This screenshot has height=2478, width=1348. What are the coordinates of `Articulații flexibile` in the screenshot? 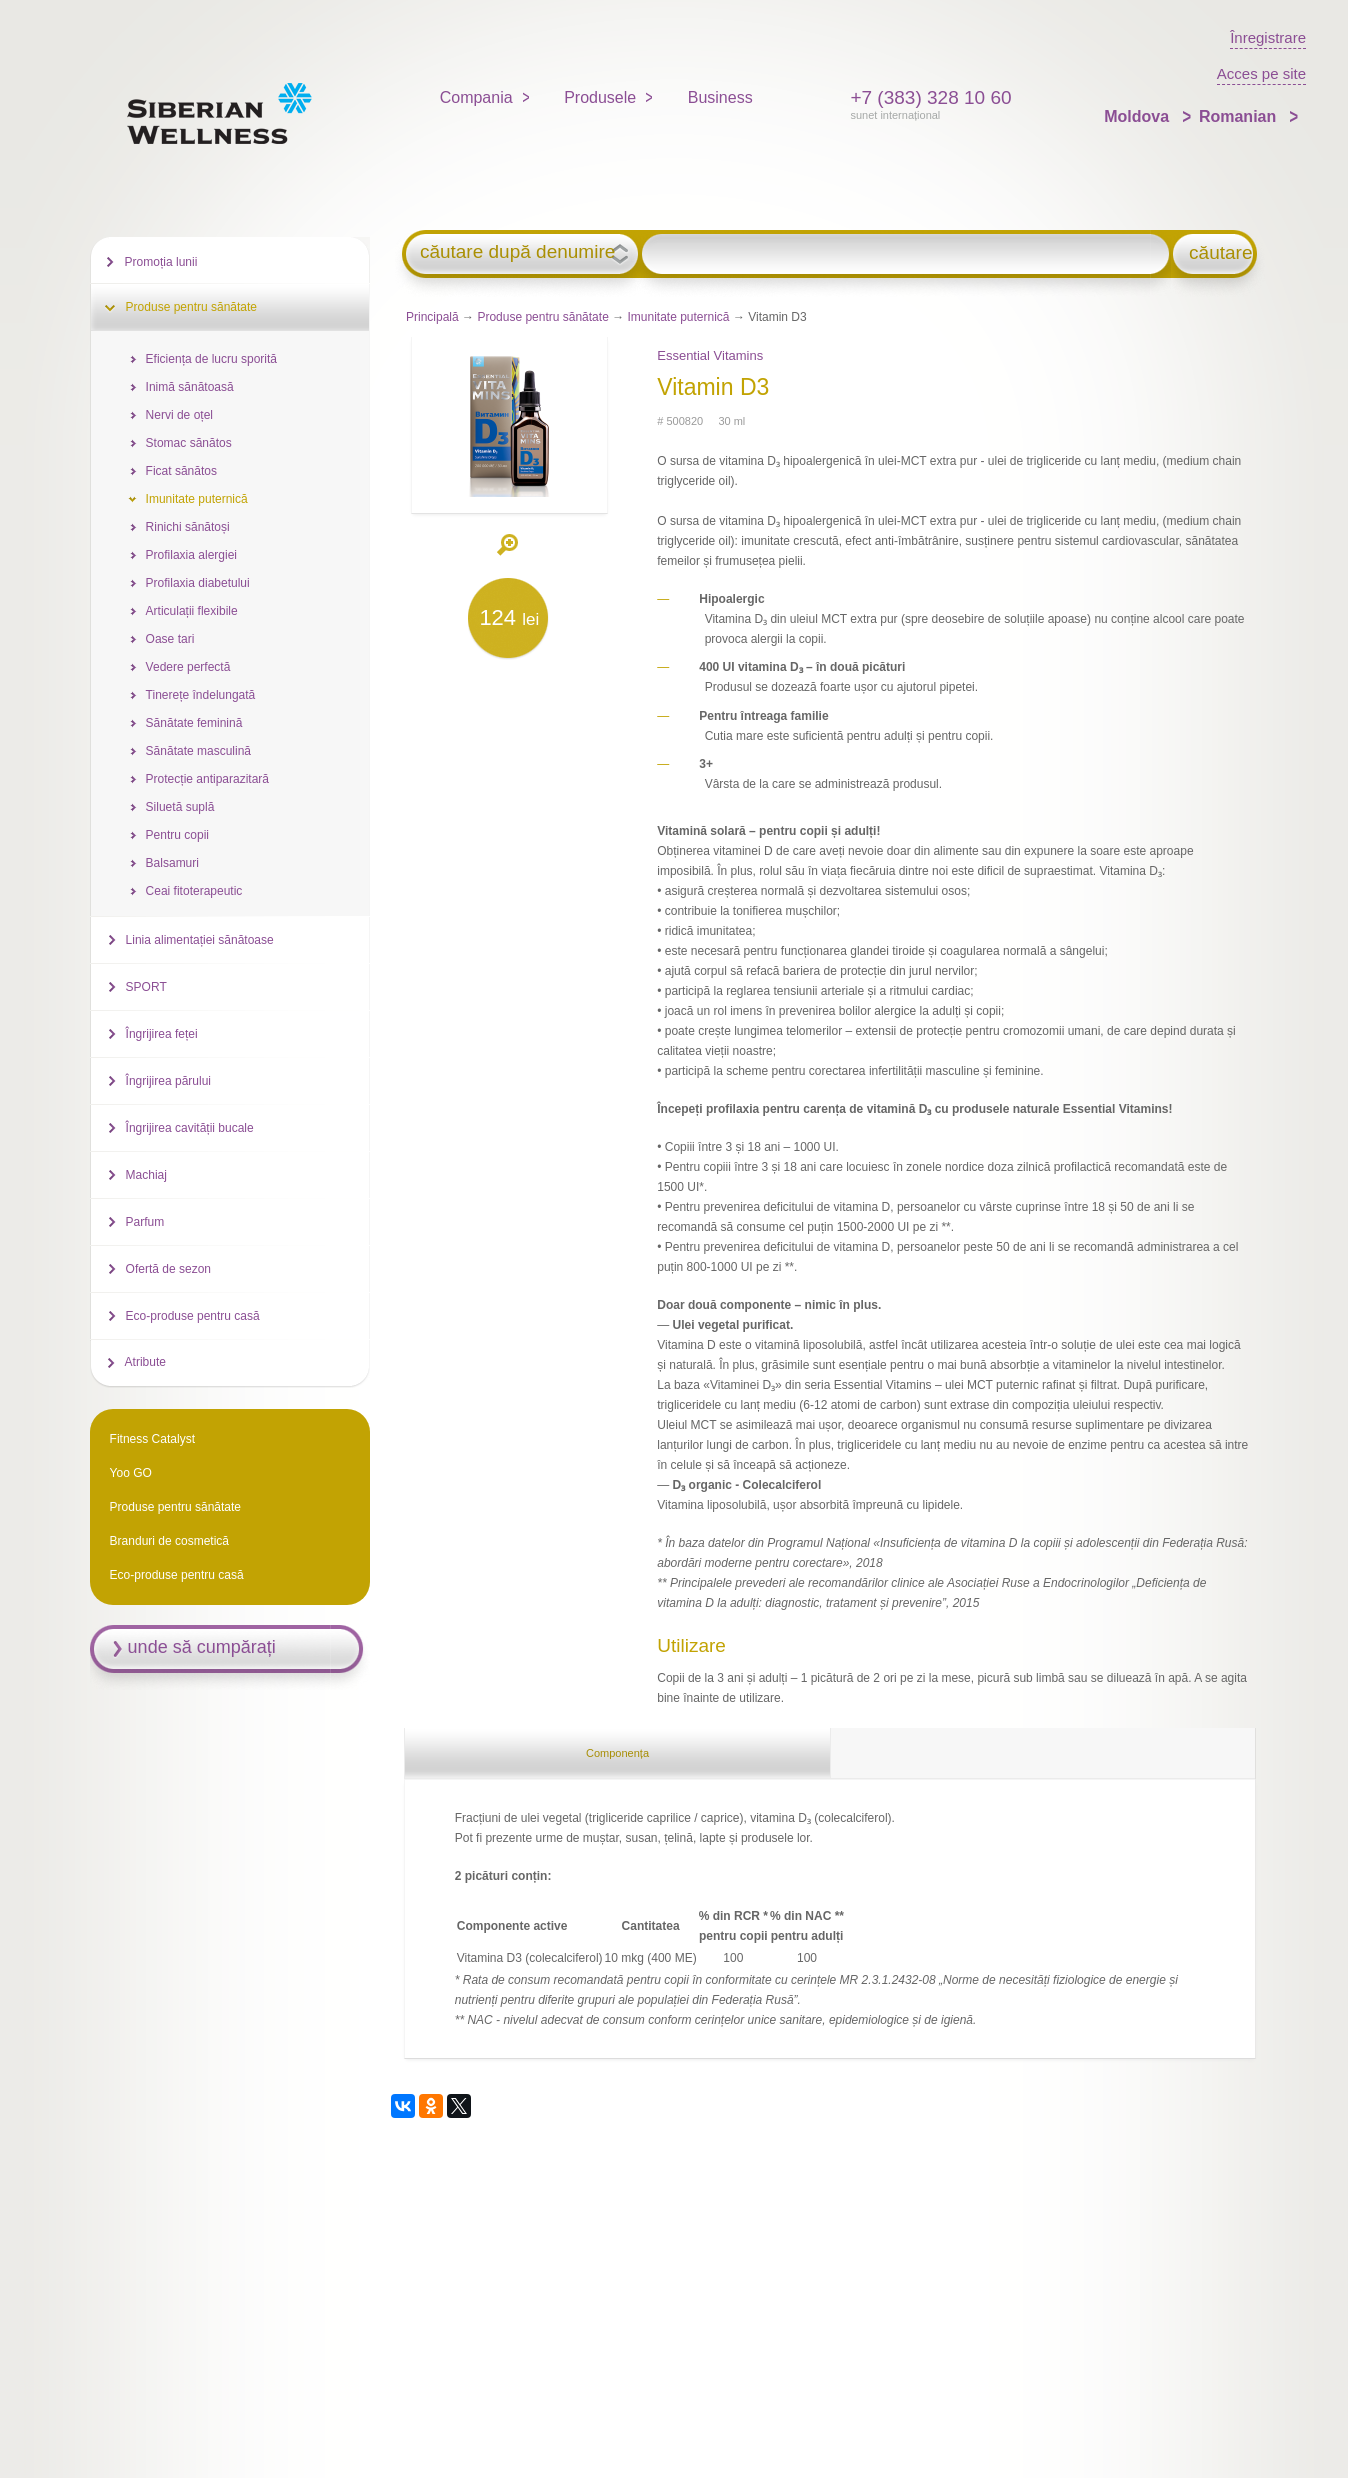 It's located at (192, 611).